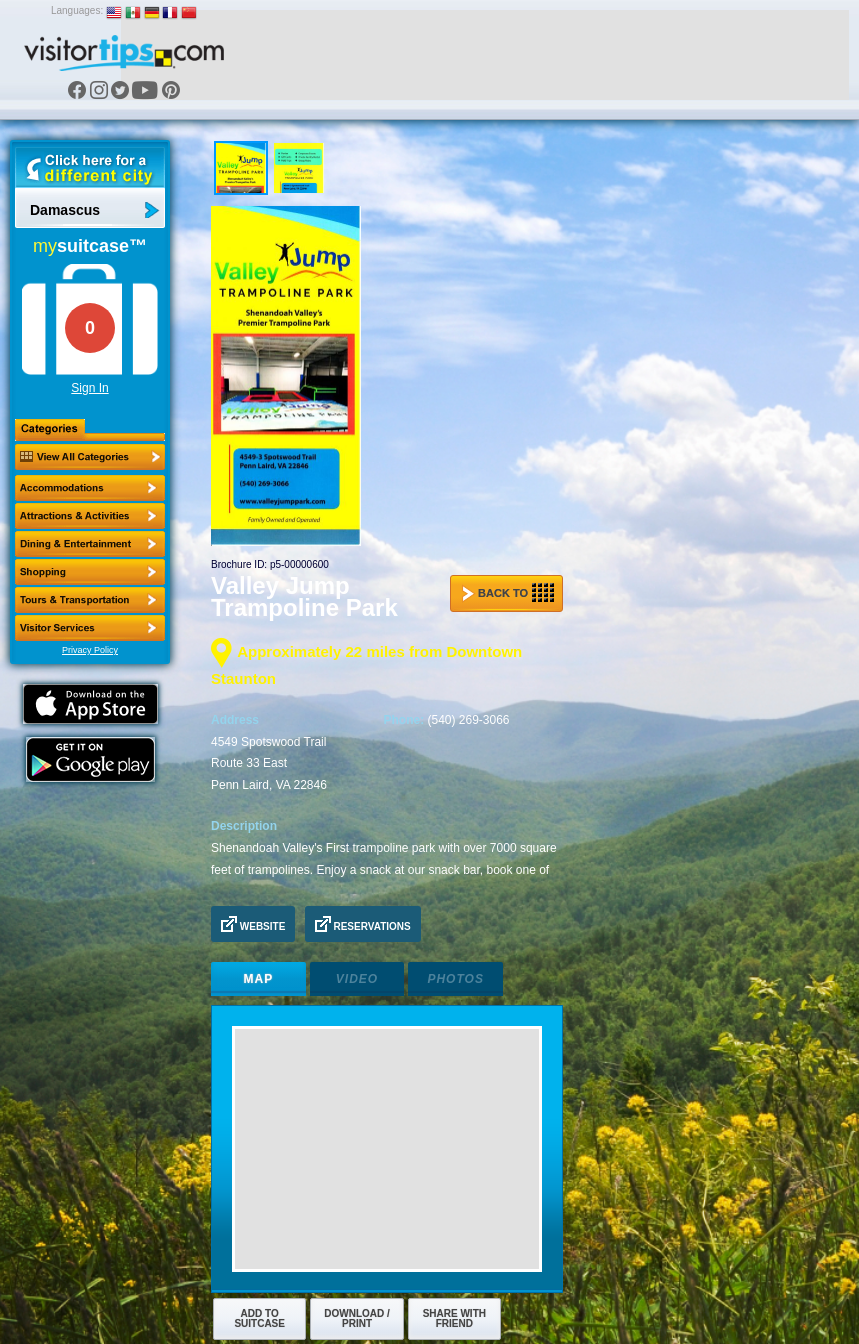 The image size is (859, 1344). What do you see at coordinates (363, 924) in the screenshot?
I see `Reservations` at bounding box center [363, 924].